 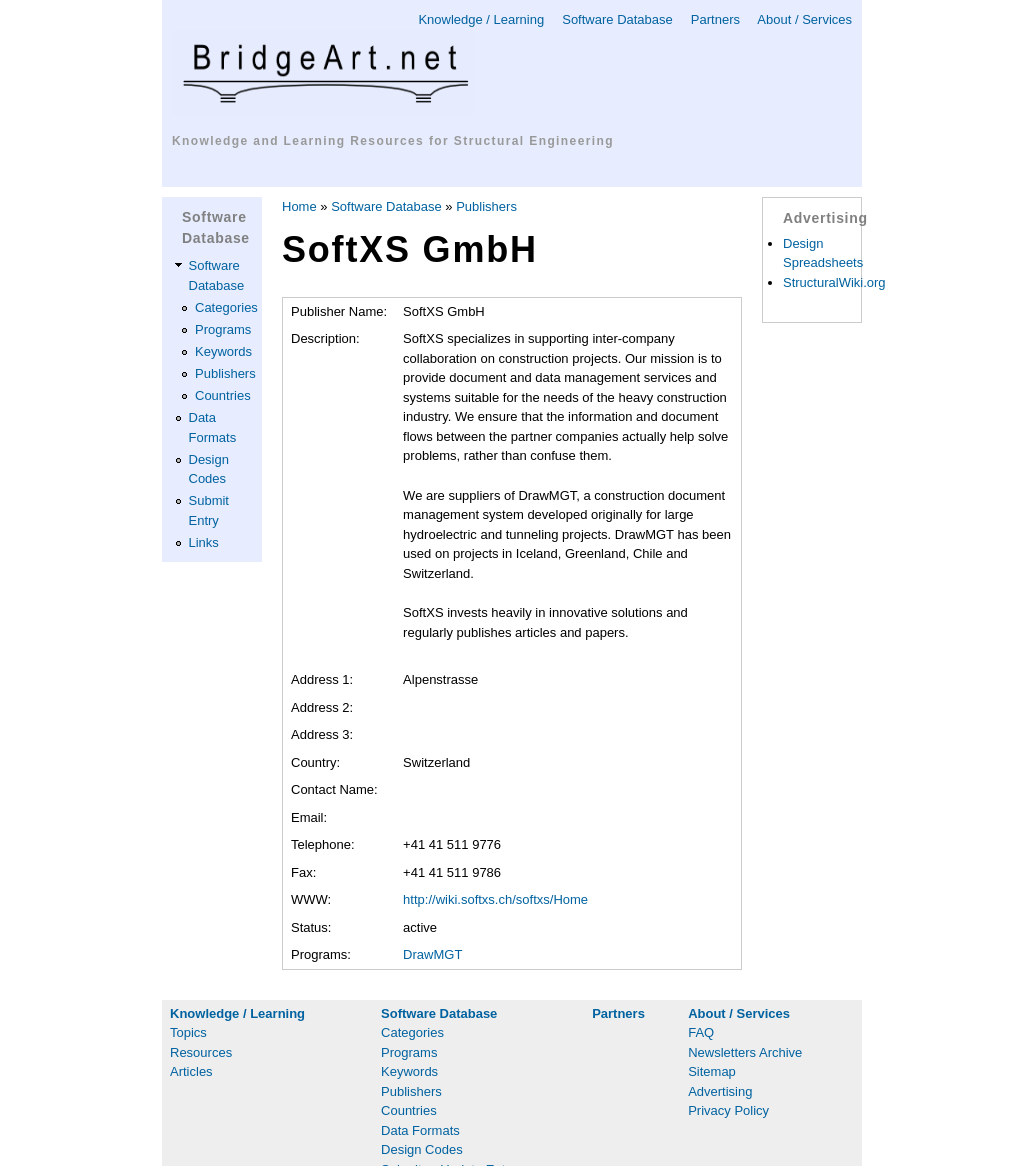 I want to click on Publishers, so click(x=225, y=373).